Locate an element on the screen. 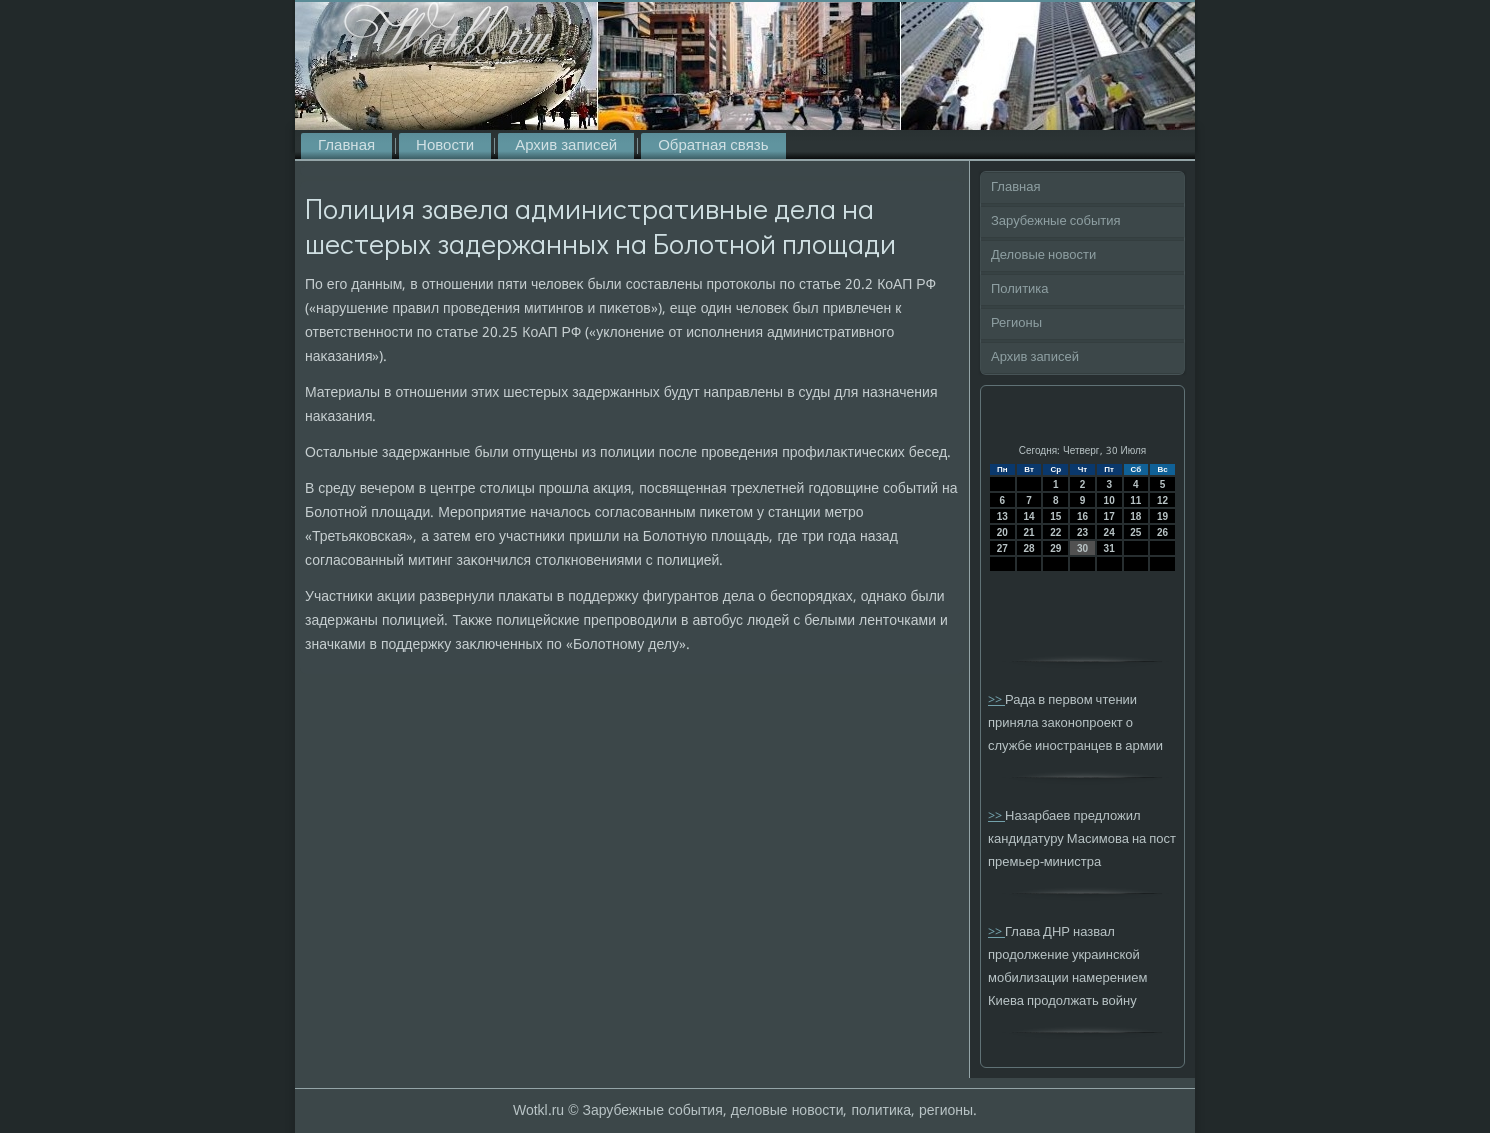  17 is located at coordinates (1109, 516).